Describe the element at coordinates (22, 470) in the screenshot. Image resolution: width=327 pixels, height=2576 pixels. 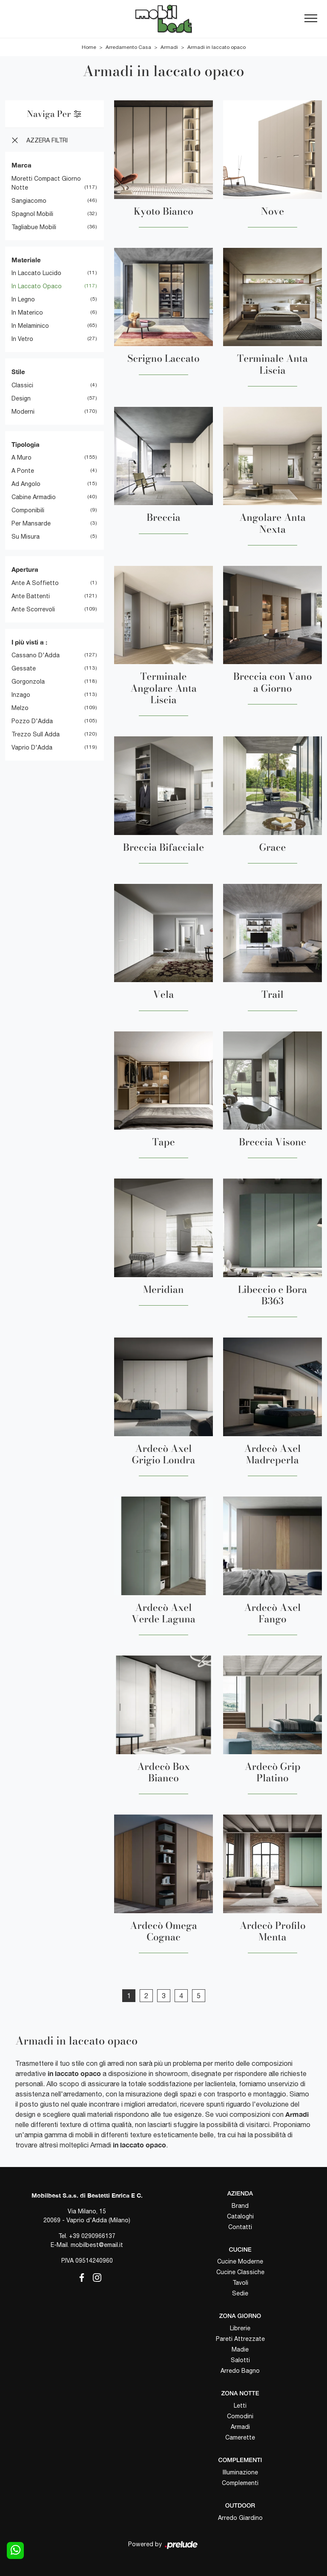
I see `a ponte` at that location.